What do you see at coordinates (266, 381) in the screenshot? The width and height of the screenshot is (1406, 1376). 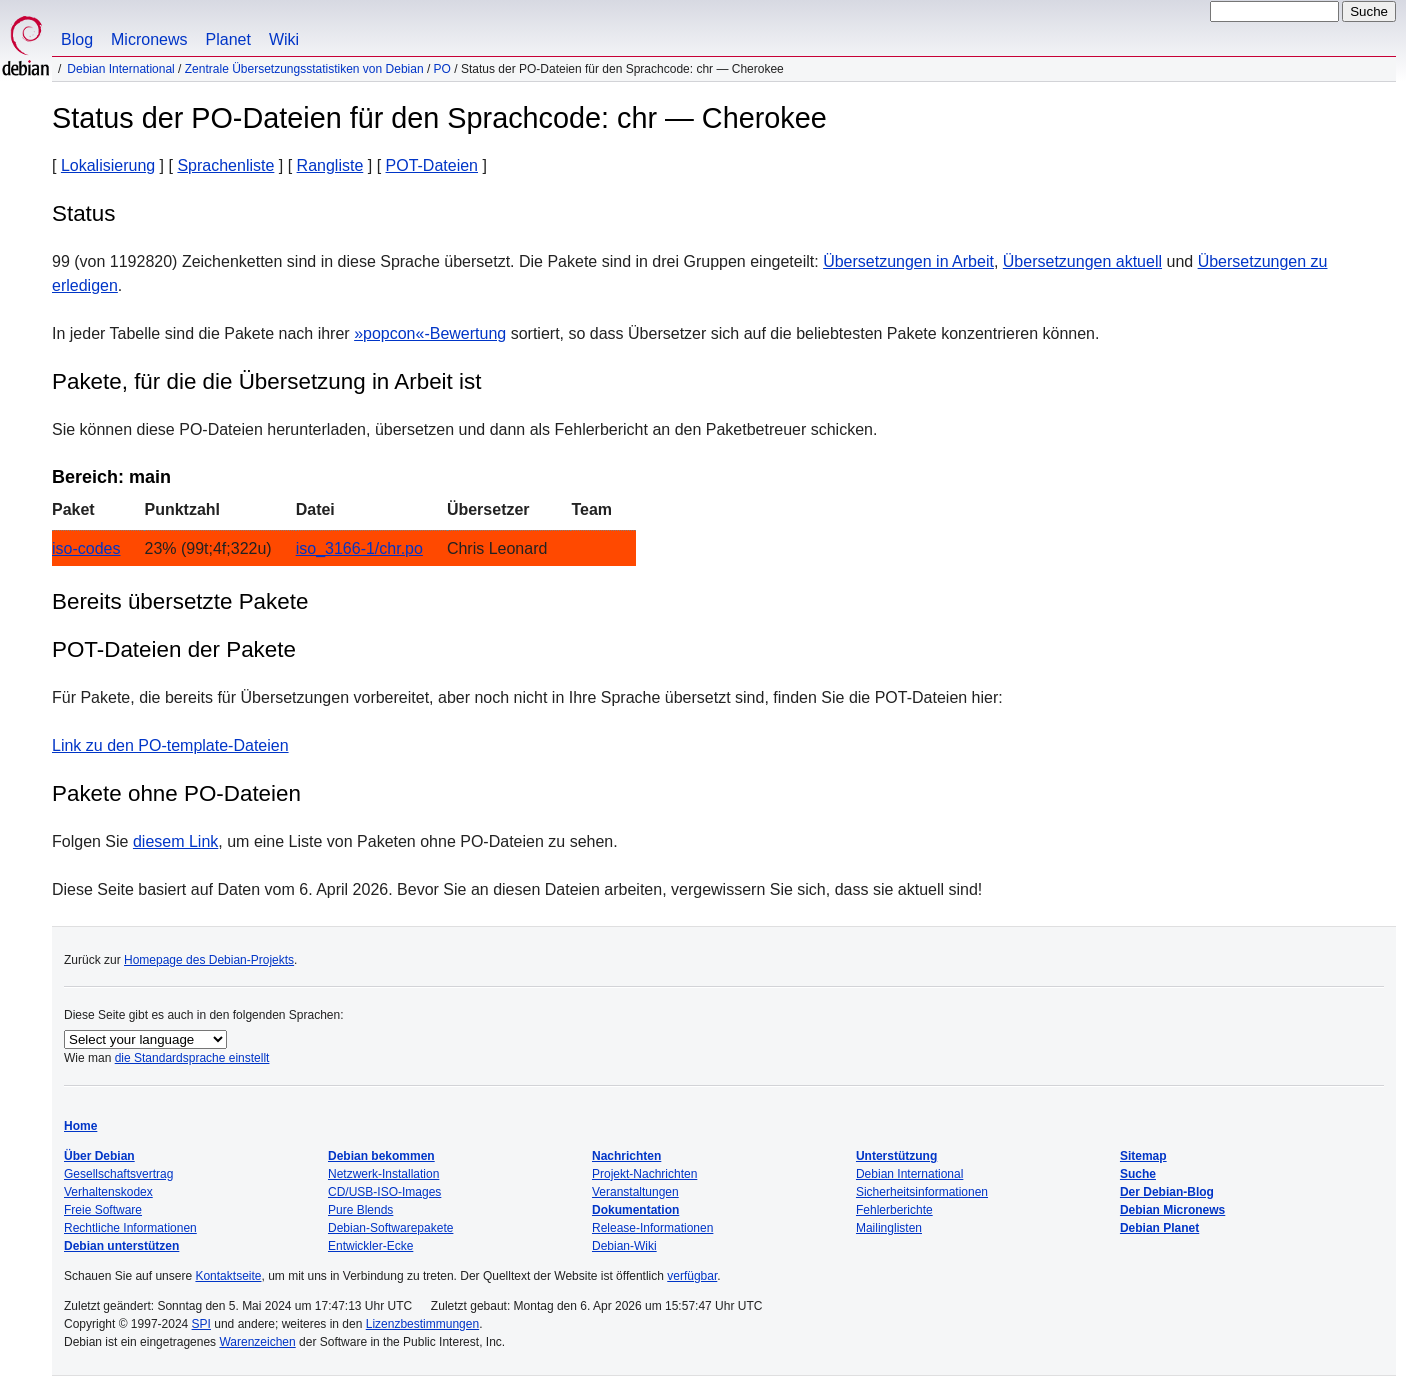 I see `Pakete, für die die Übersetzung in Arbeit ist` at bounding box center [266, 381].